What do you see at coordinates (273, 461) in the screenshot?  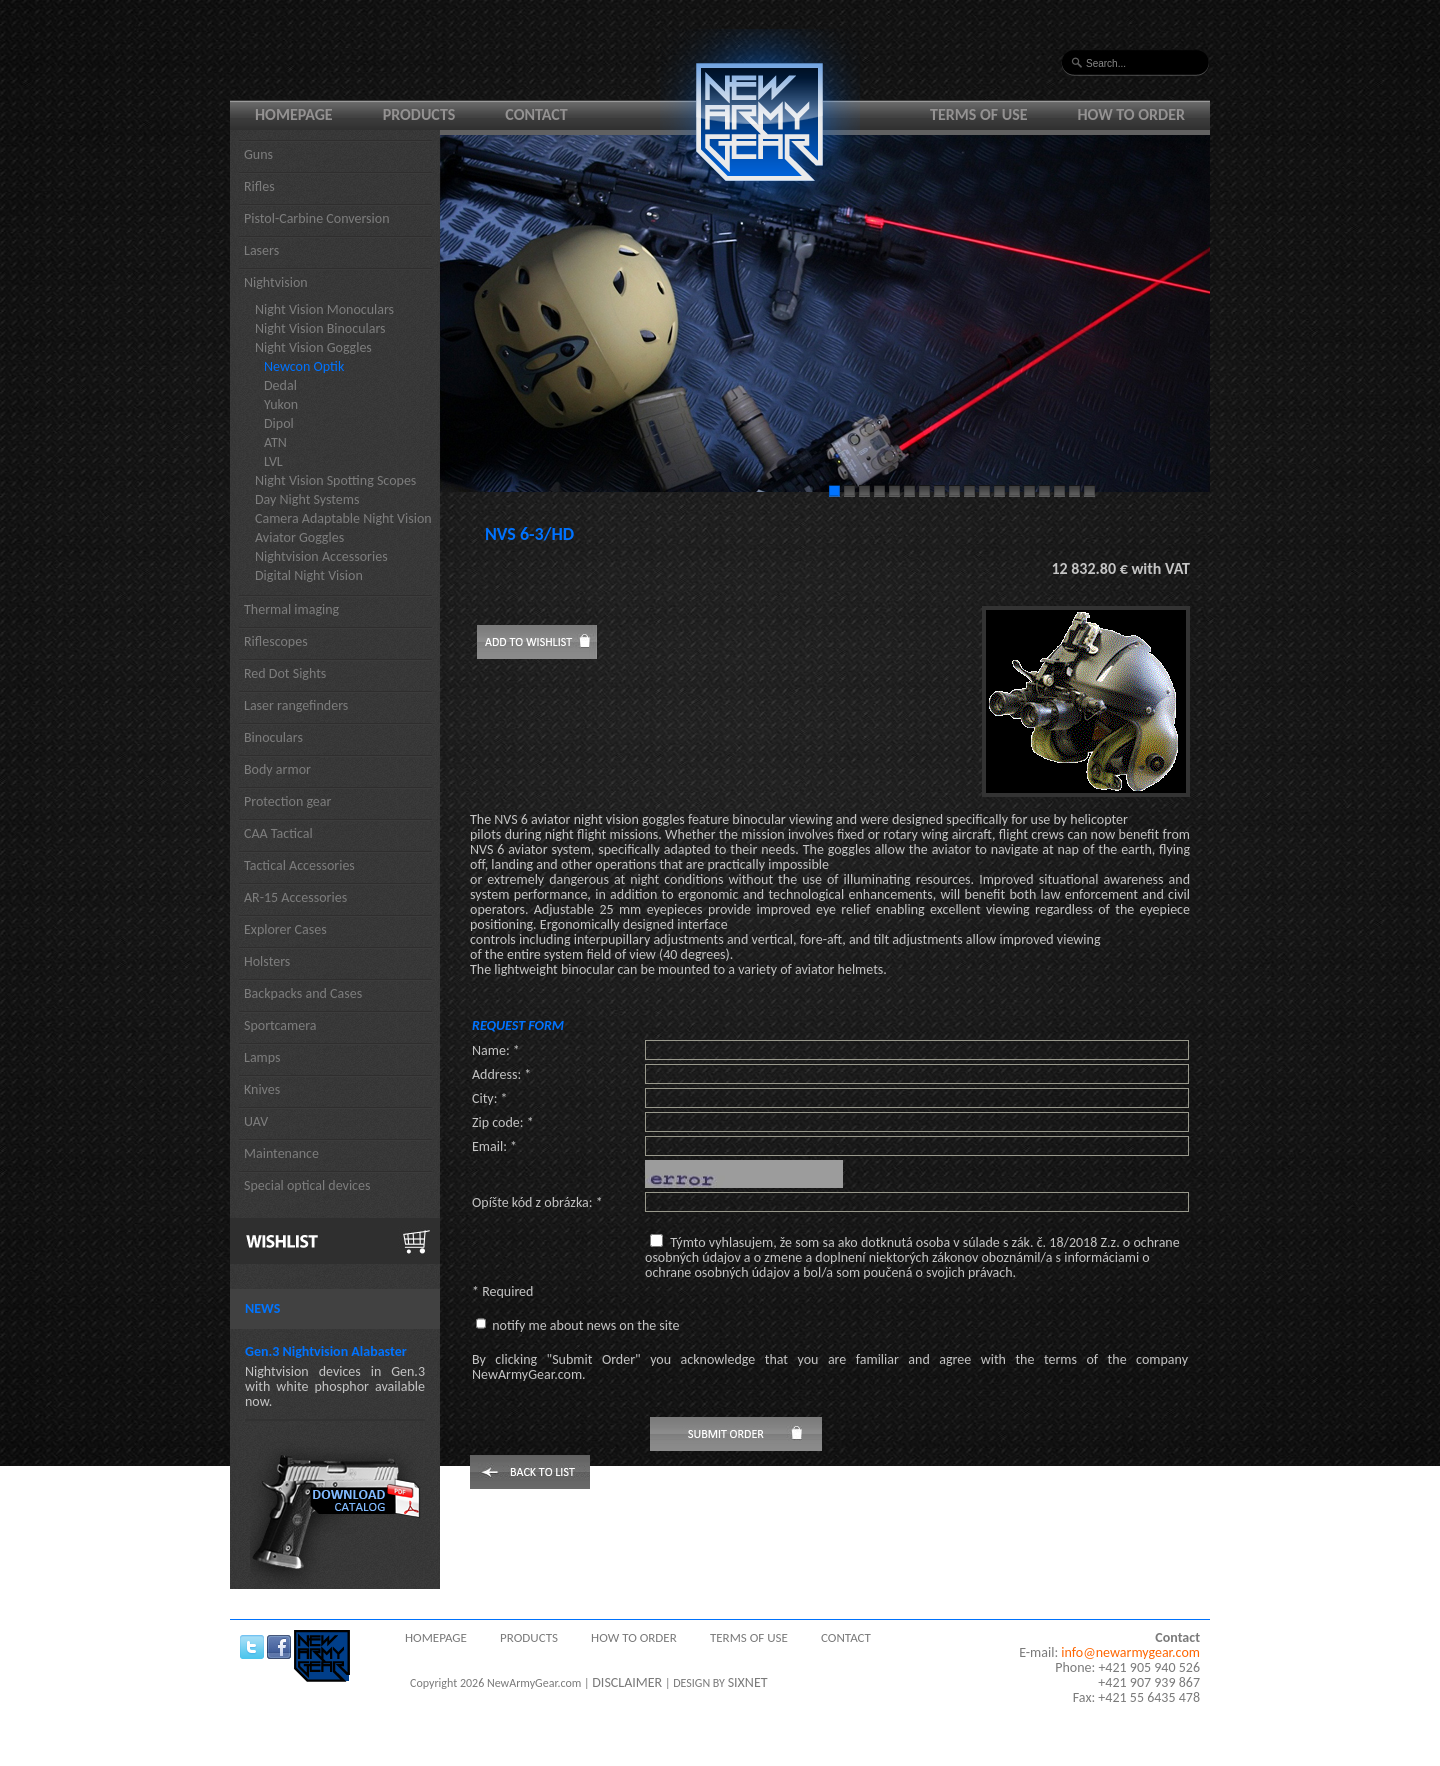 I see `LVL` at bounding box center [273, 461].